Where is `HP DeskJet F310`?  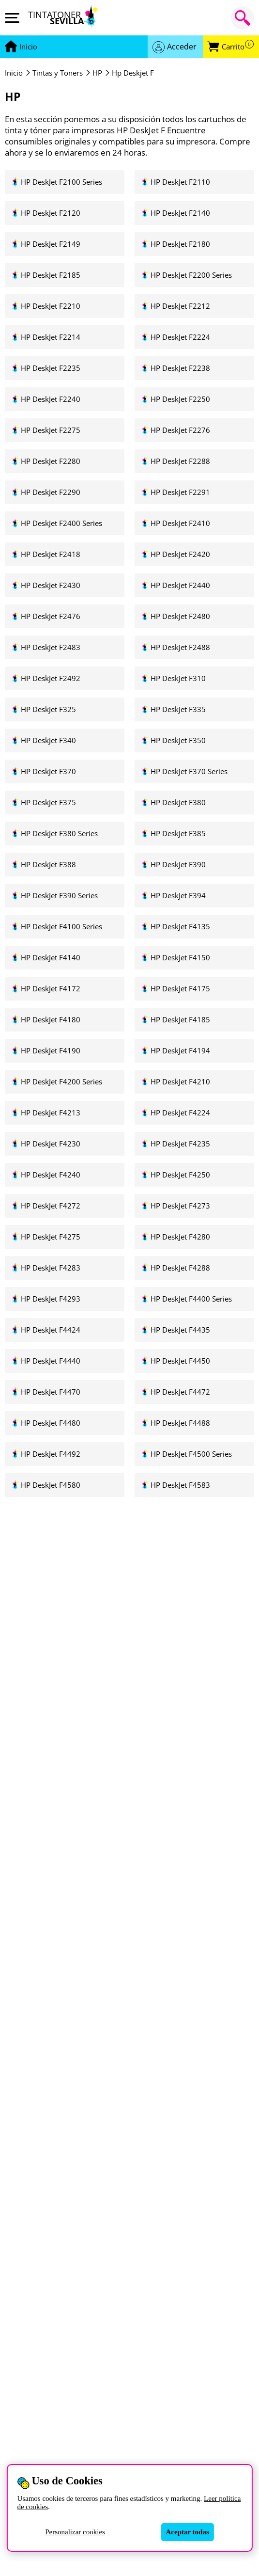 HP DeskJet F310 is located at coordinates (178, 678).